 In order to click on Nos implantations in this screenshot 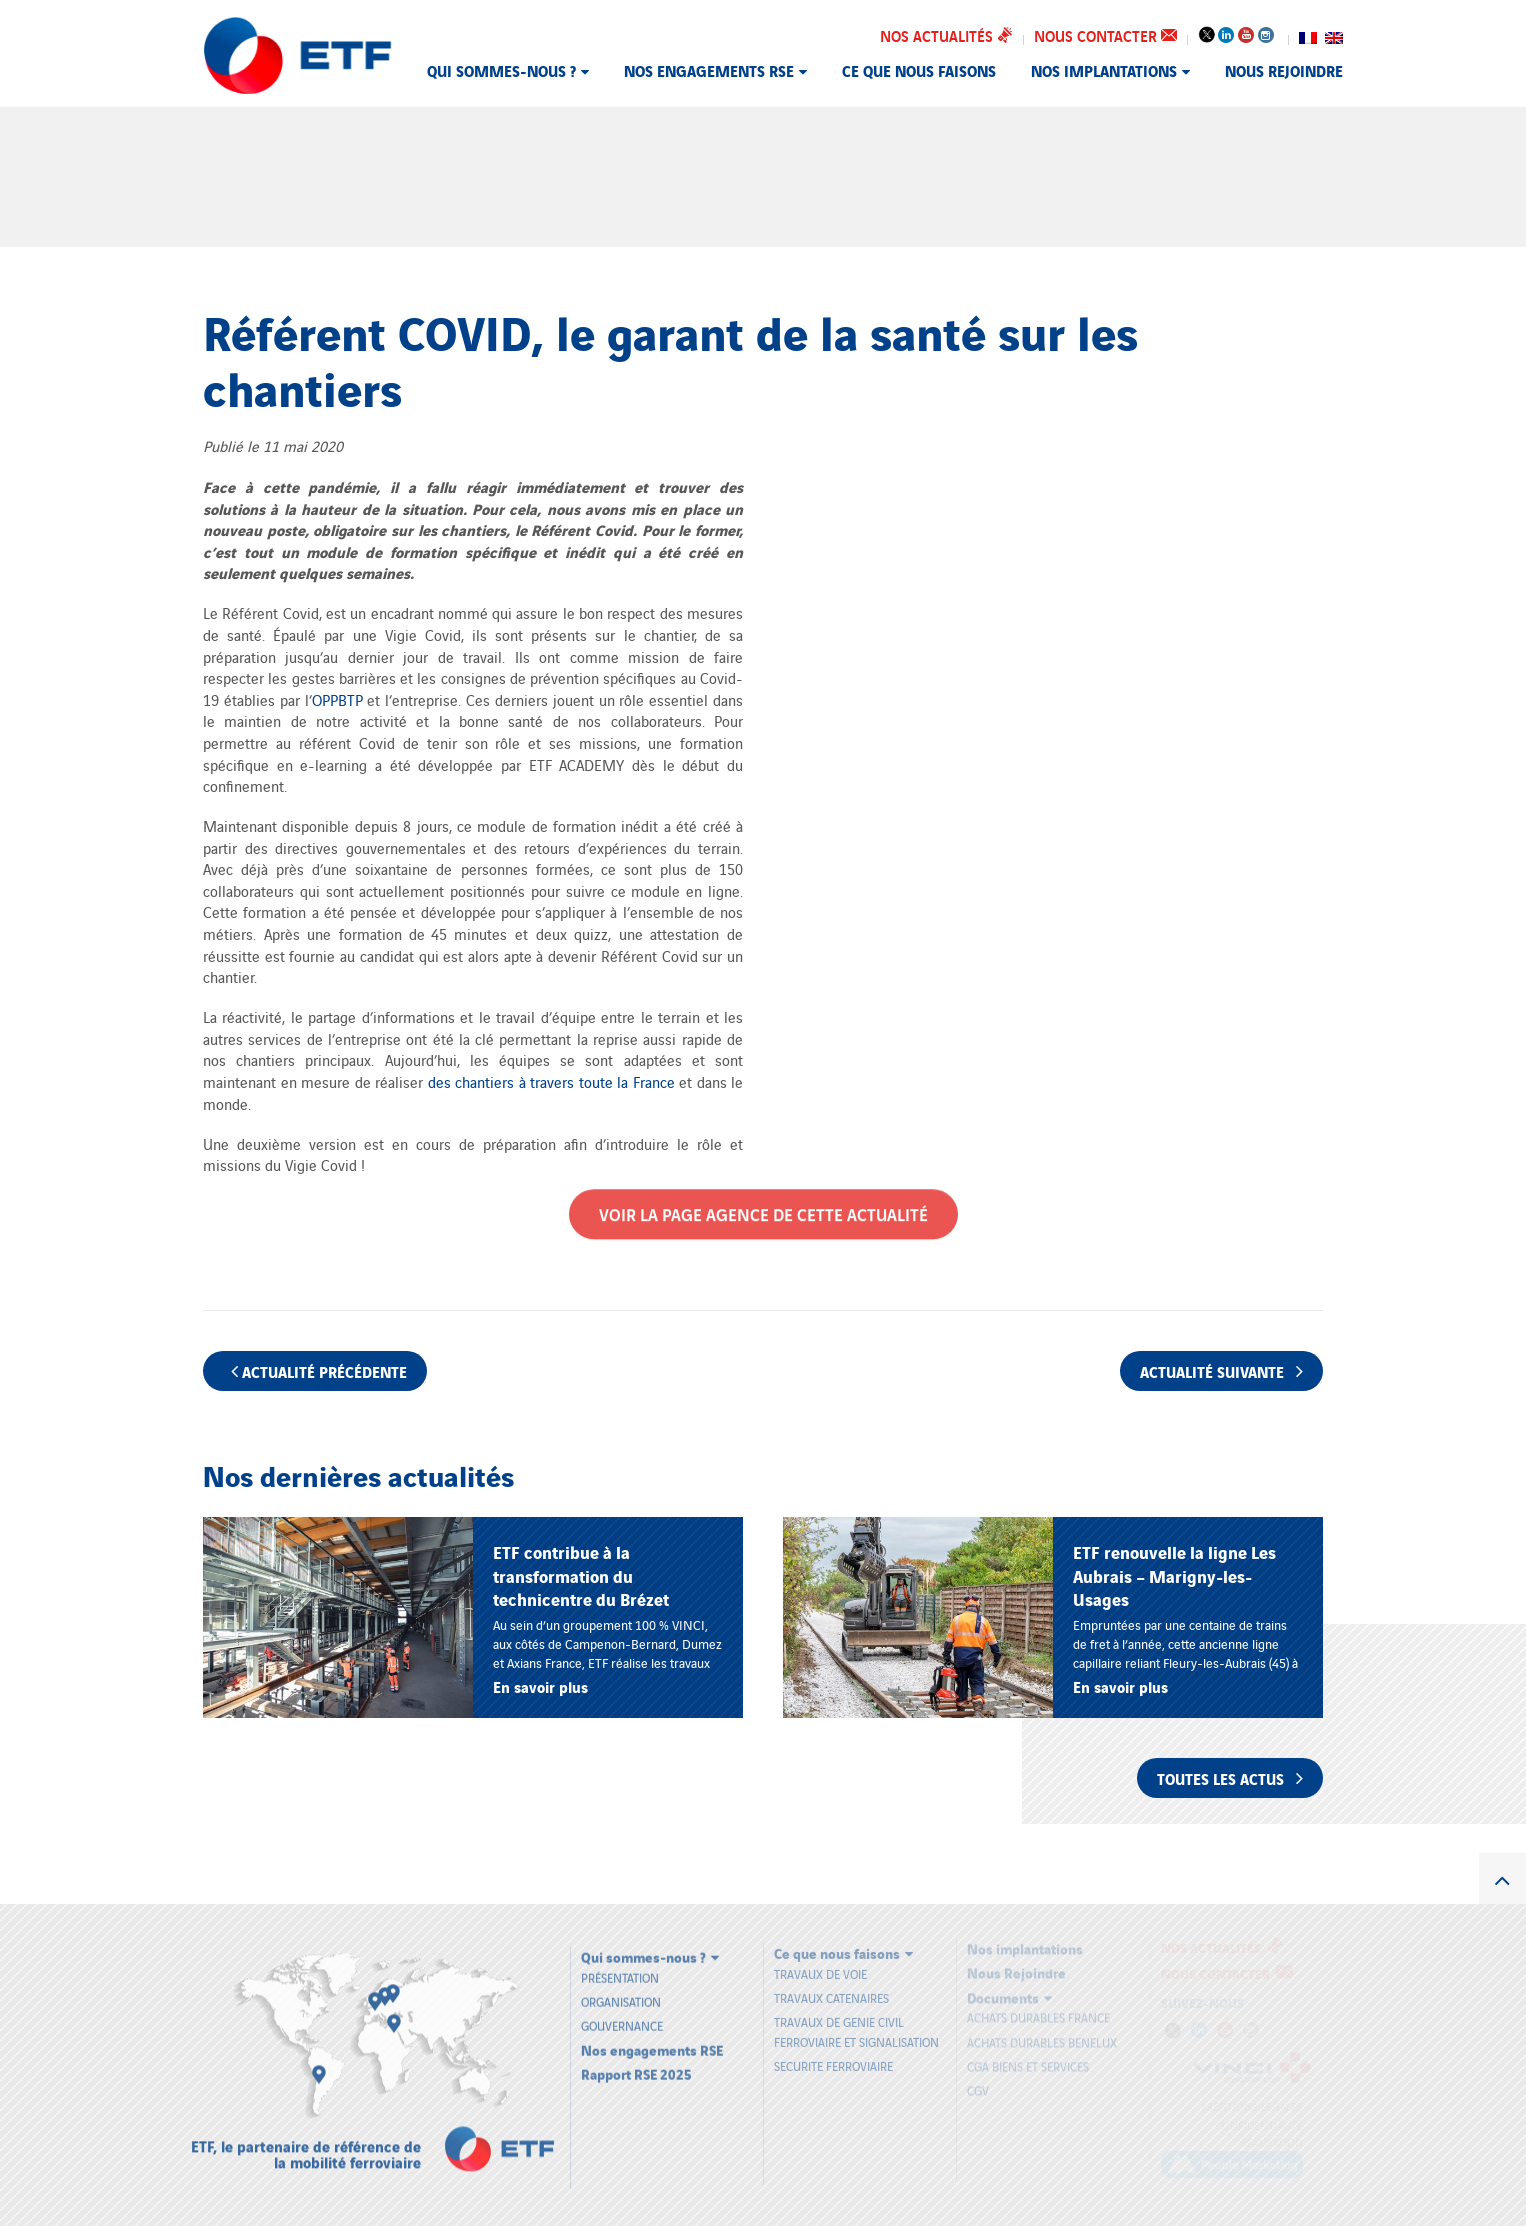, I will do `click(1104, 70)`.